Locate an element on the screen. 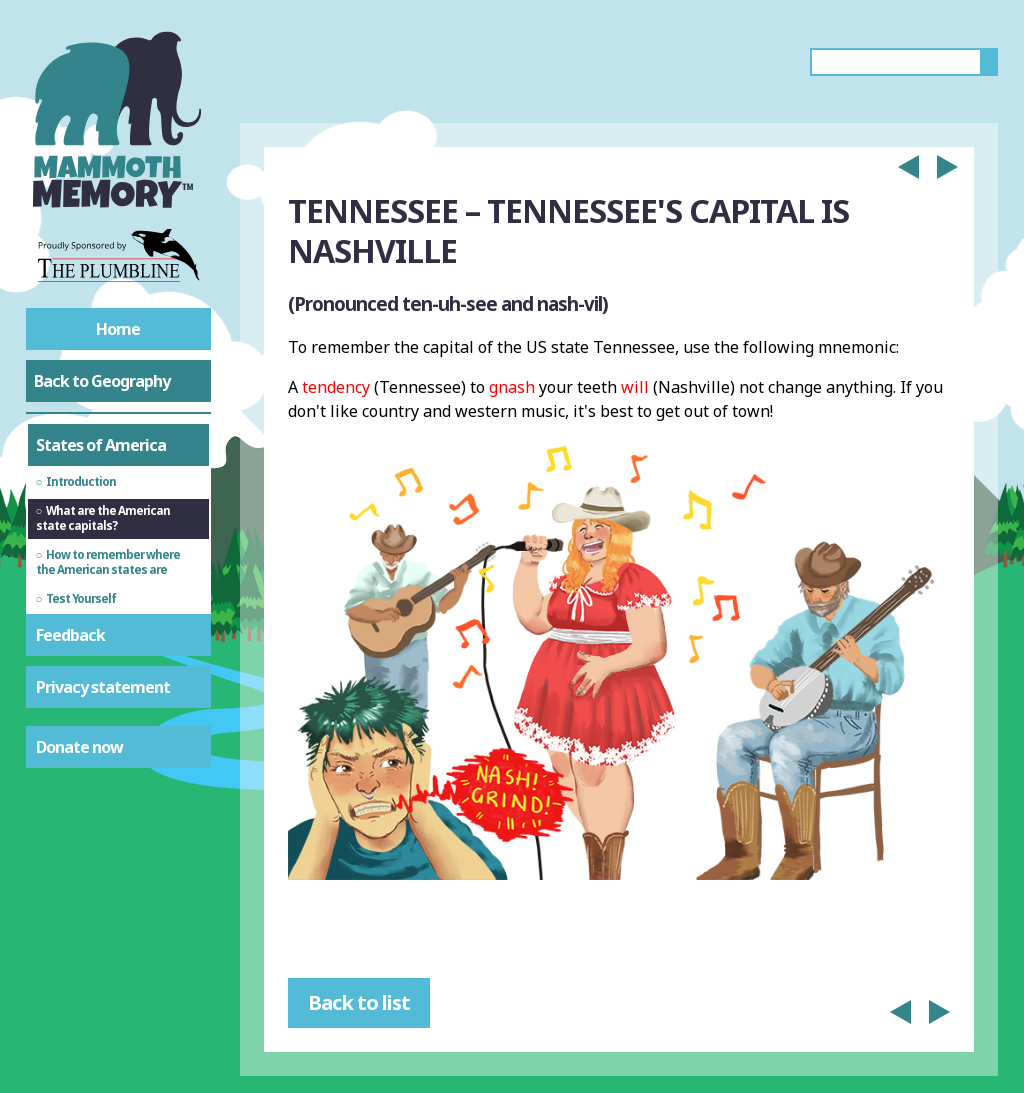 The width and height of the screenshot is (1024, 1093). Home is located at coordinates (118, 329).